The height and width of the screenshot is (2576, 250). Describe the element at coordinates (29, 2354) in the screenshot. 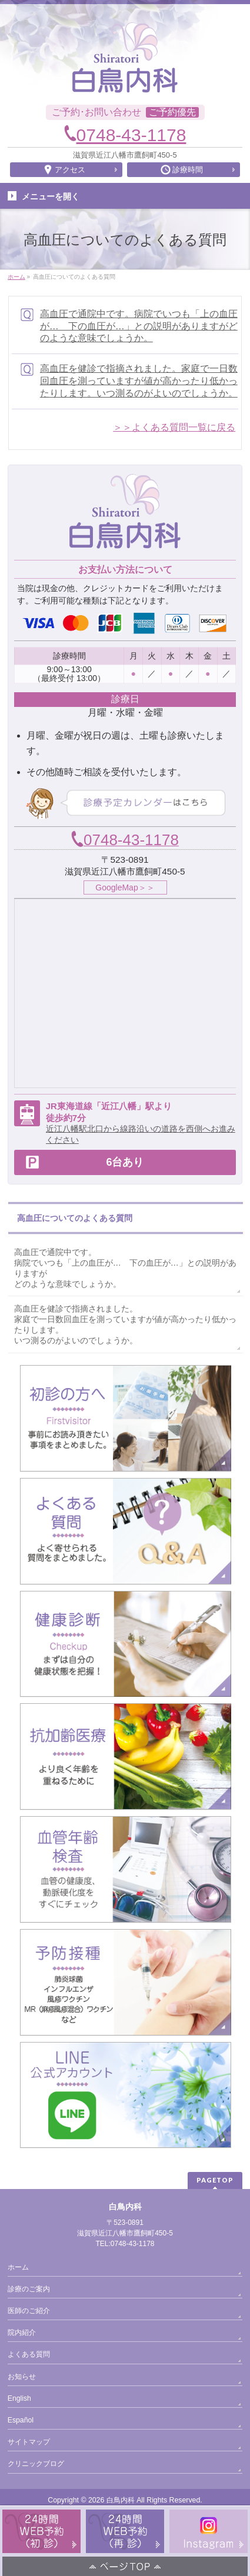

I see `よくある質問` at that location.